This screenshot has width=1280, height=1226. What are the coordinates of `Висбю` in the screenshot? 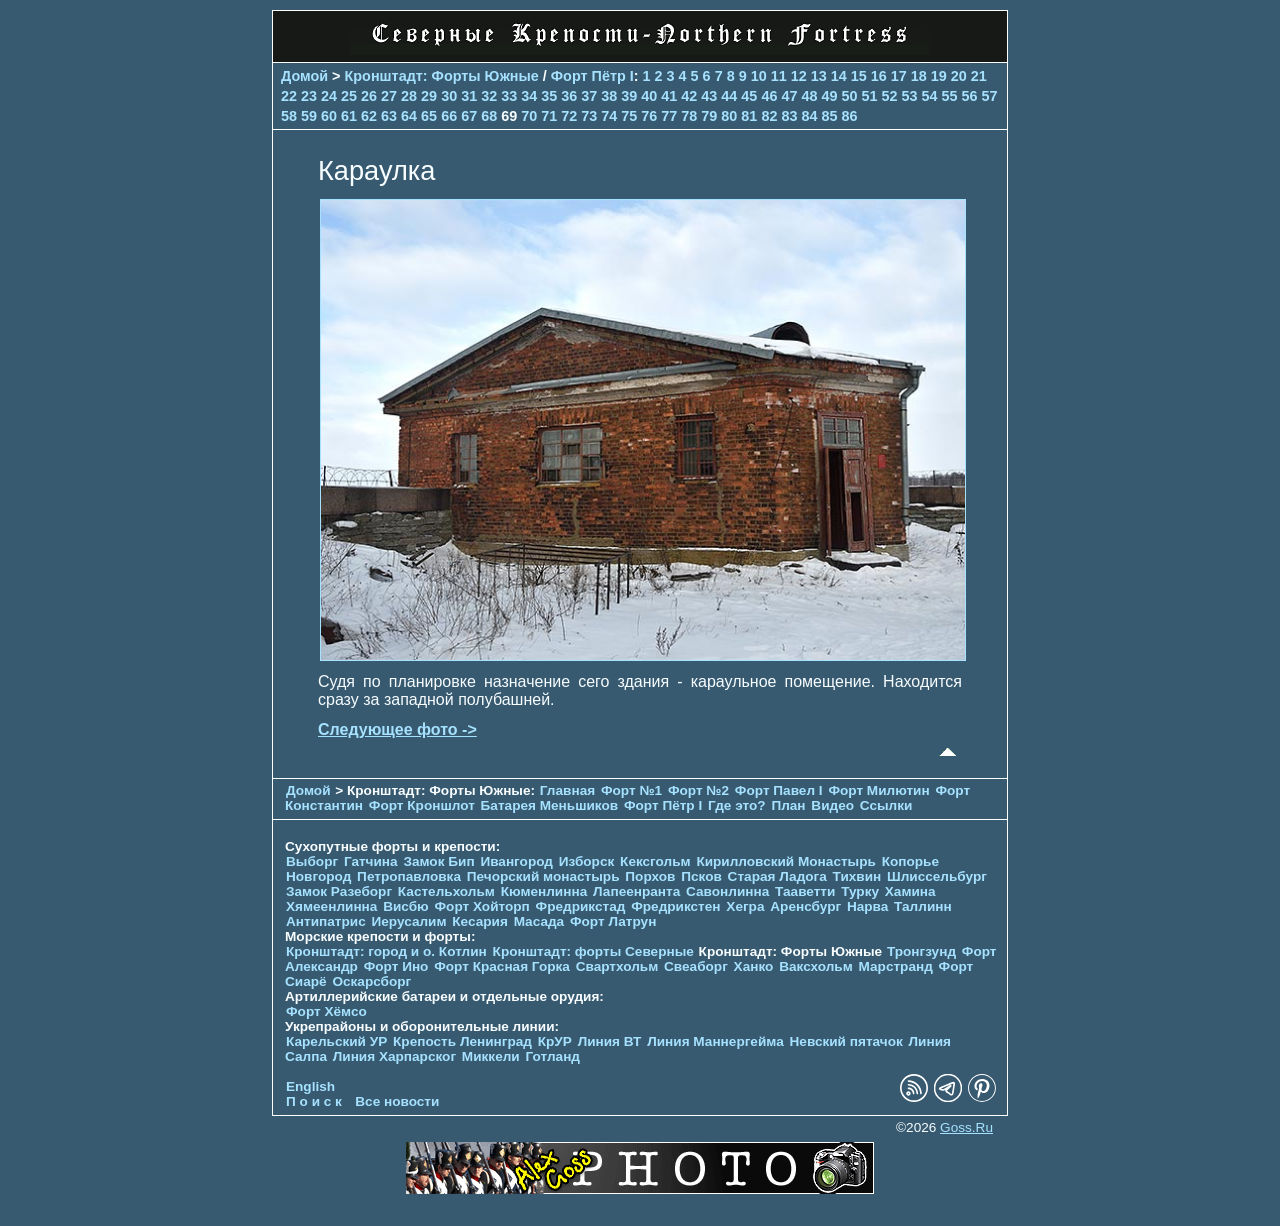 It's located at (406, 906).